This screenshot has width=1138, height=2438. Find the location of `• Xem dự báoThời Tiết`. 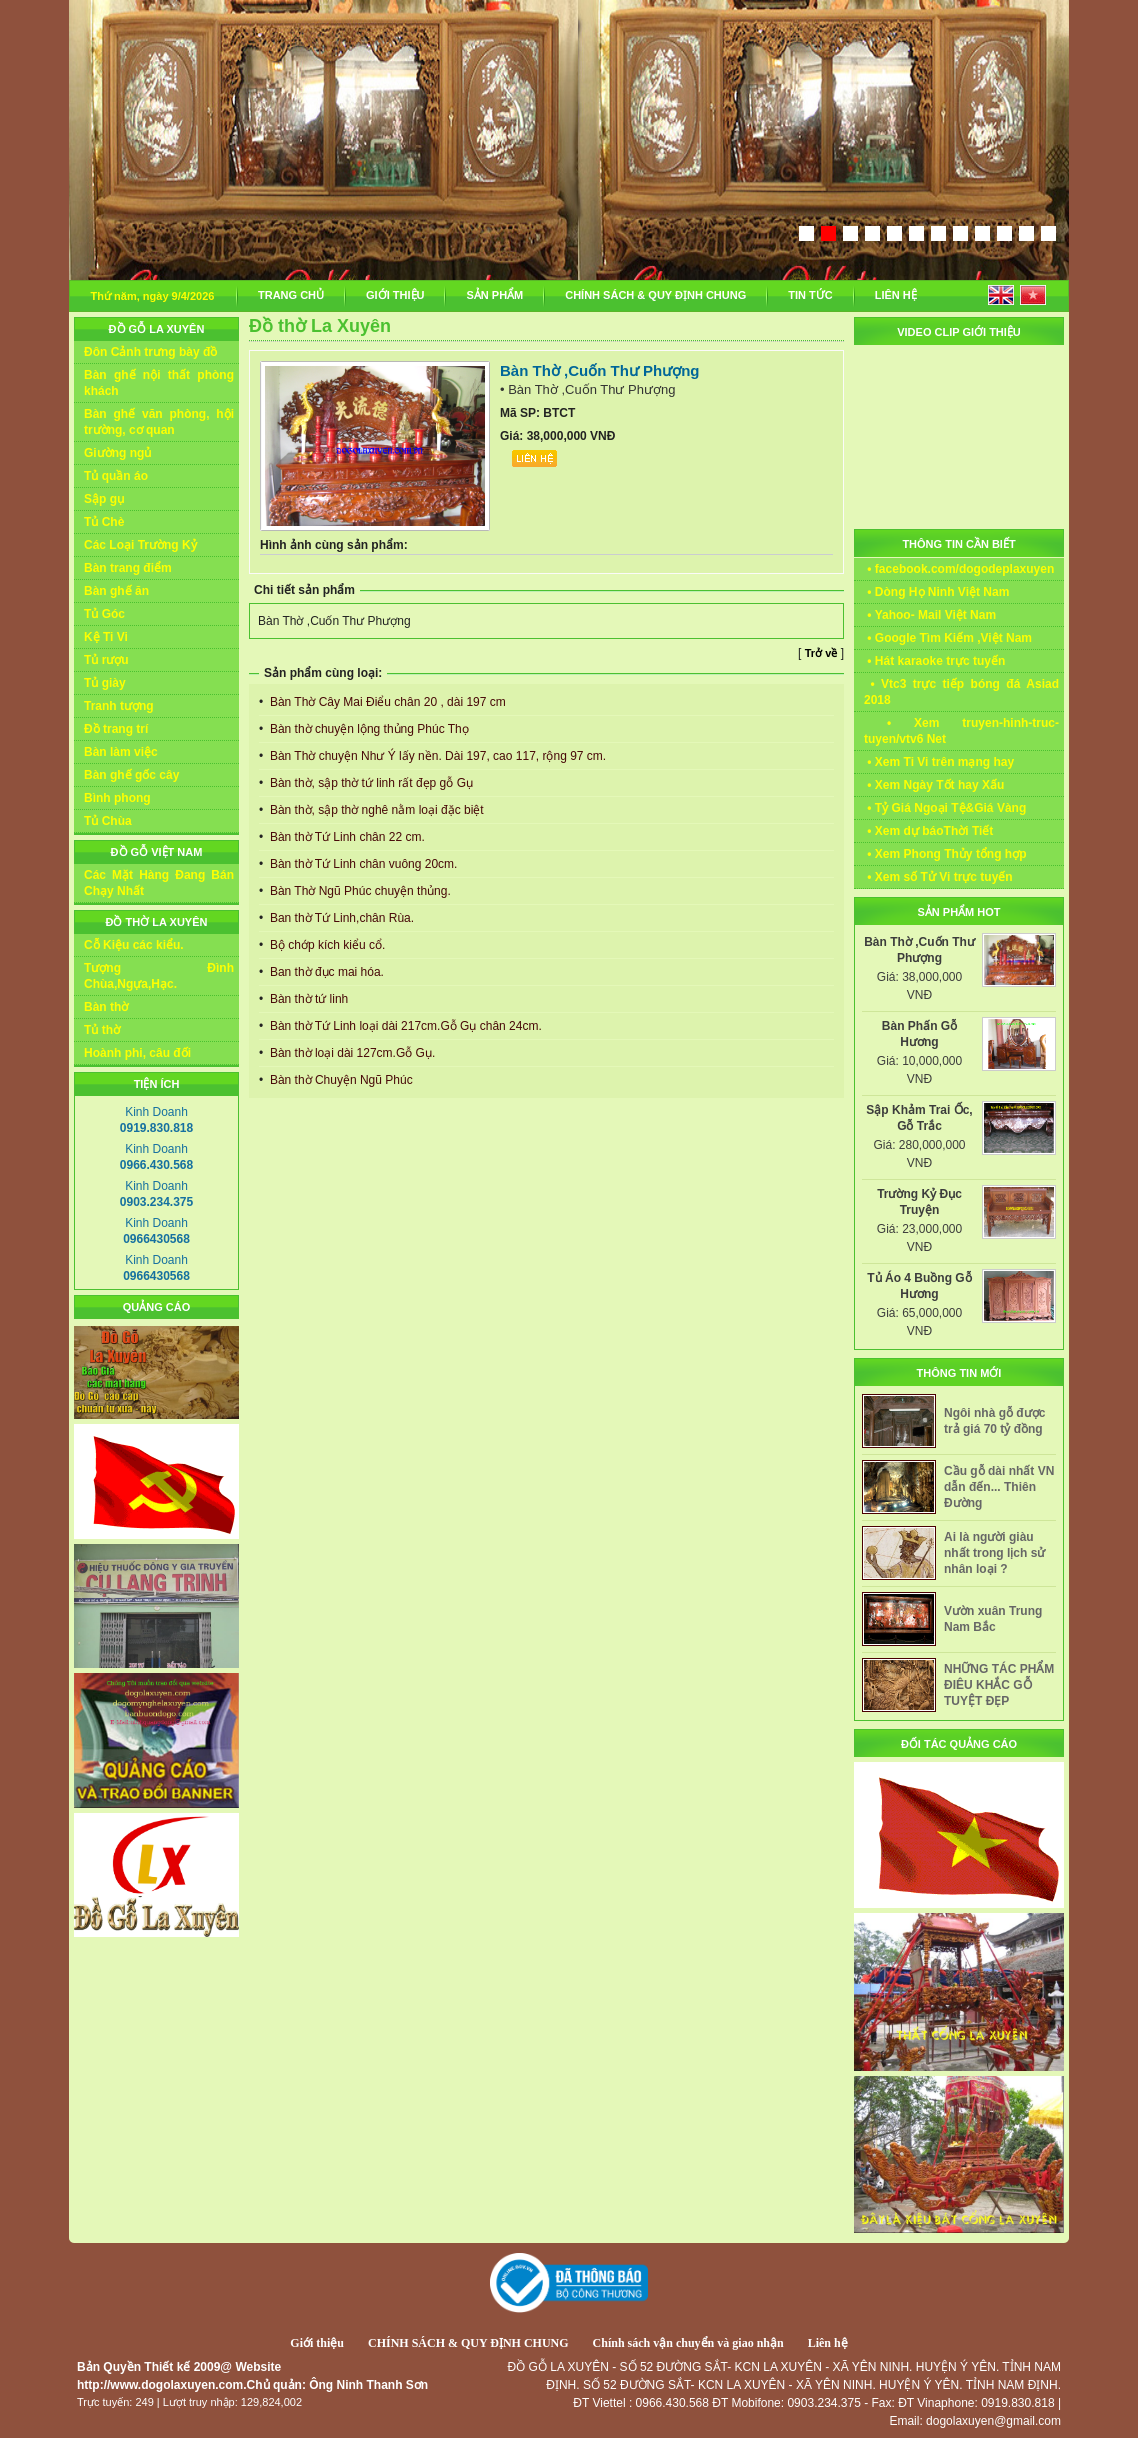

• Xem dự báoThời Tiết is located at coordinates (928, 831).